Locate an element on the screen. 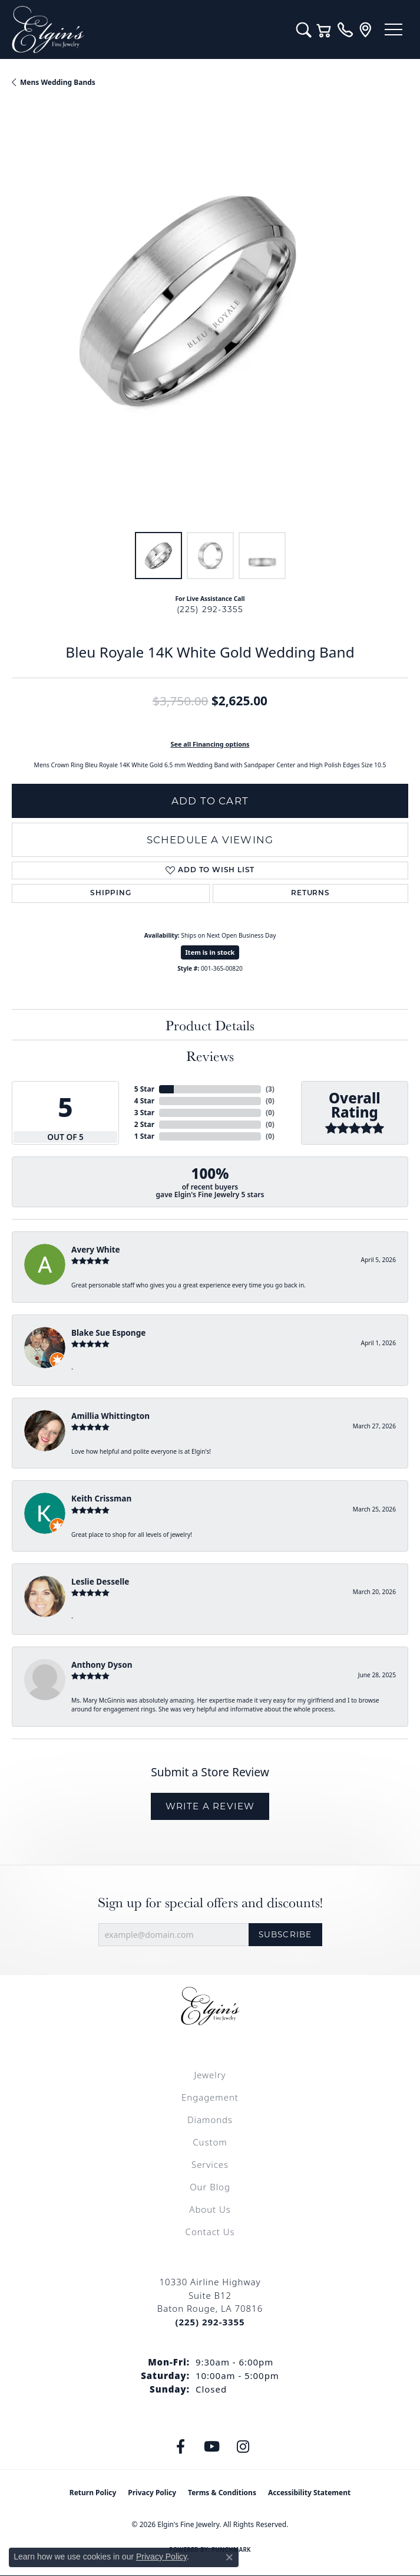 The width and height of the screenshot is (420, 2576). Item is in stock is located at coordinates (210, 952).